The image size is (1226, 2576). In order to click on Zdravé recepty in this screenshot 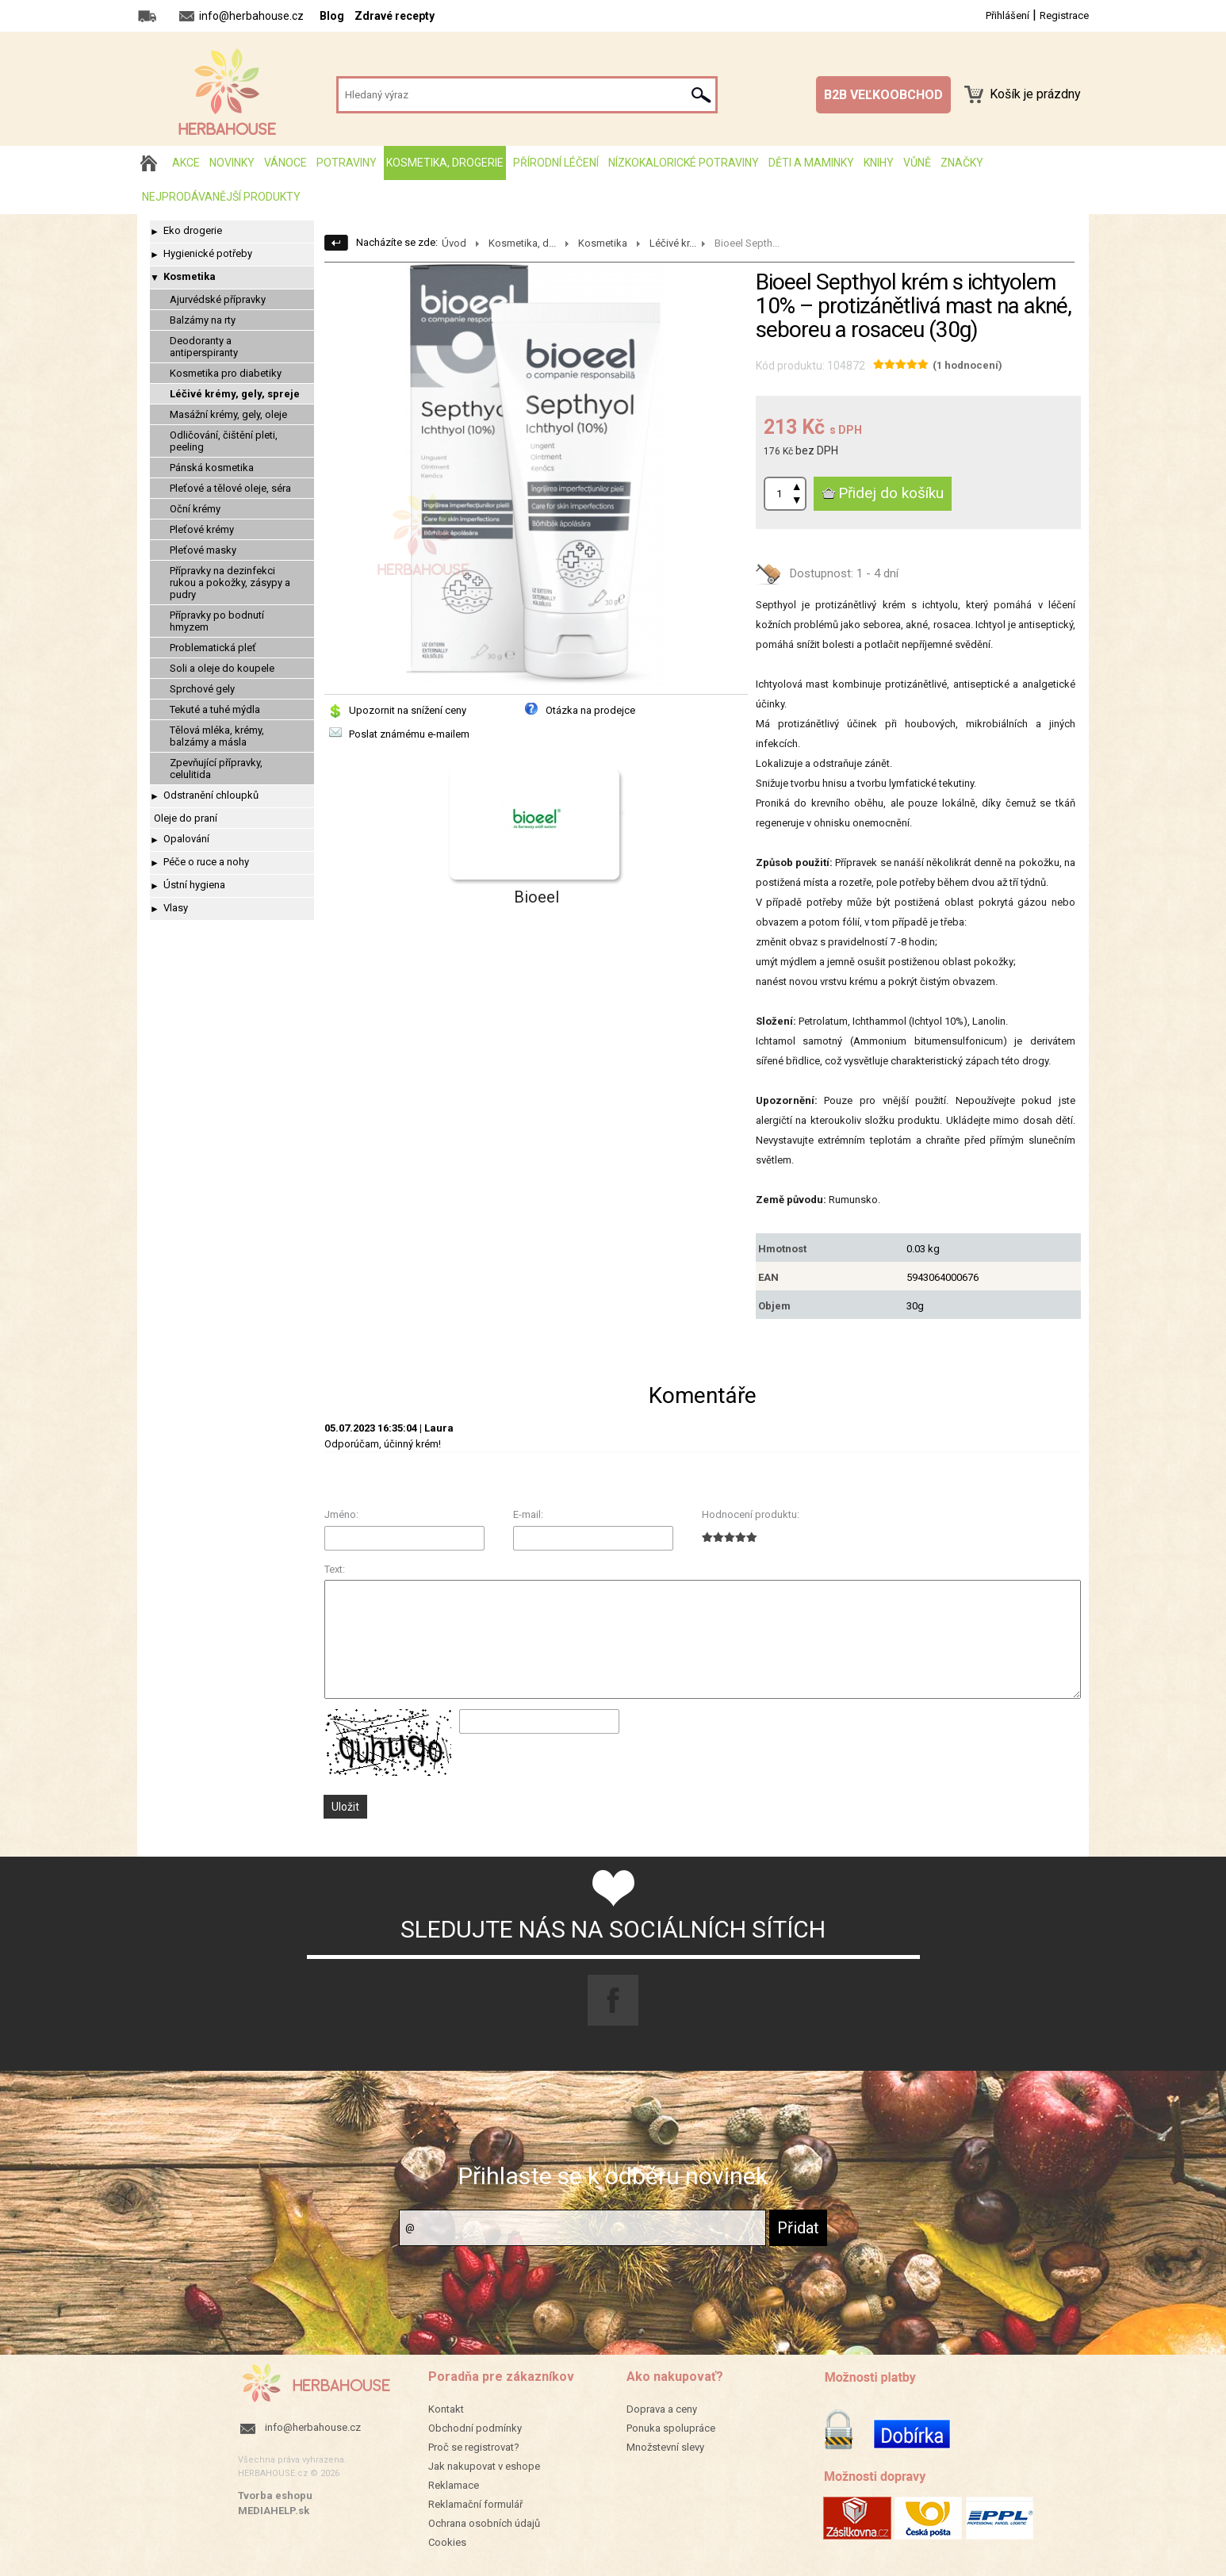, I will do `click(394, 16)`.